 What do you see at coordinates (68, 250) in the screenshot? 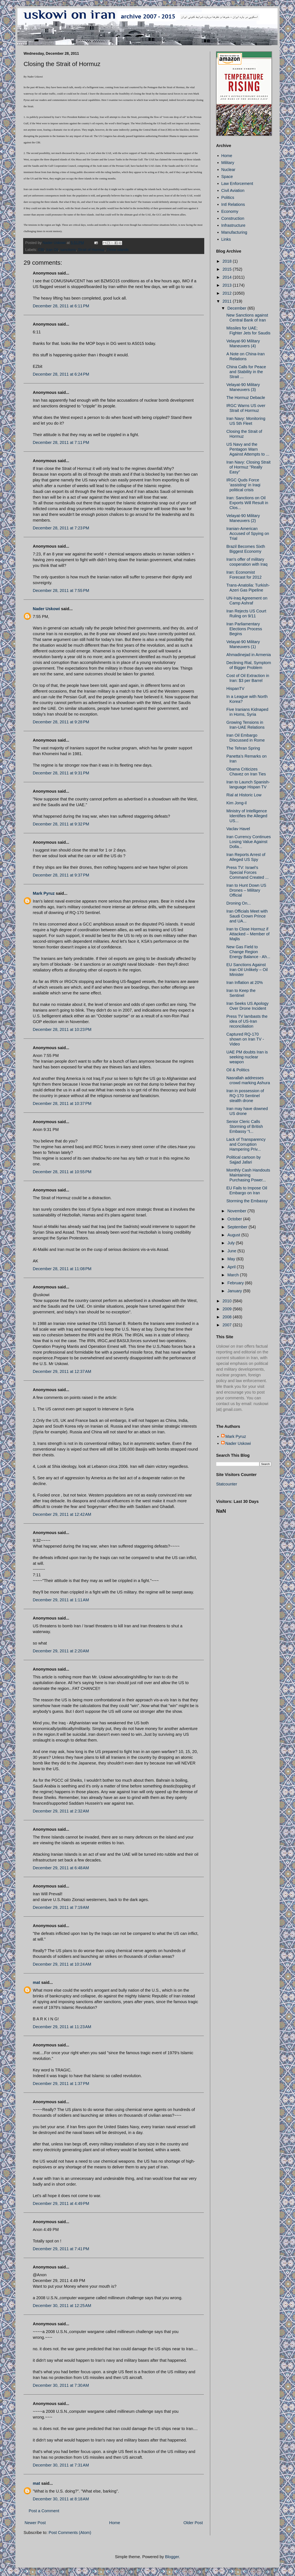
I see `sanctions` at bounding box center [68, 250].